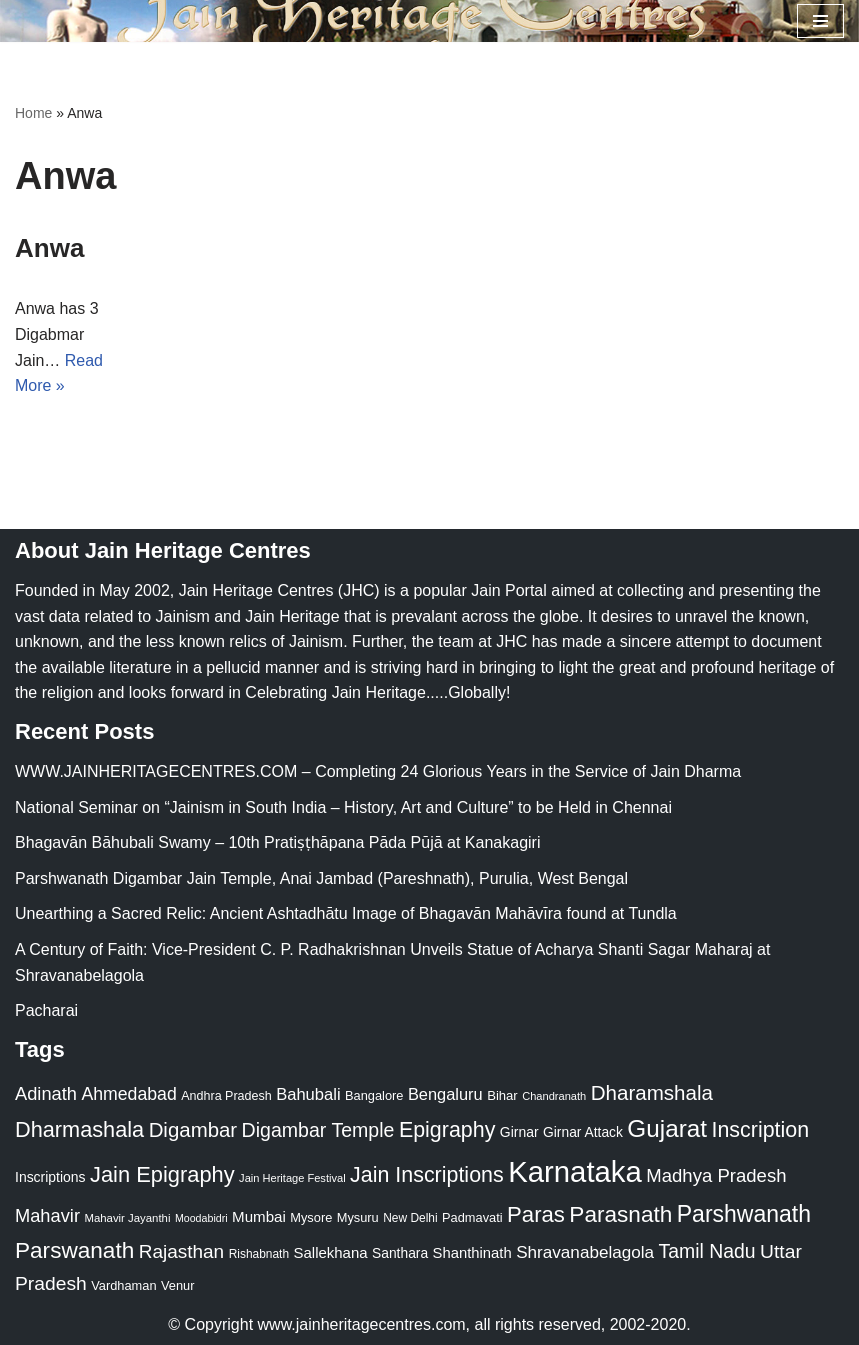 This screenshot has height=1345, width=859. Describe the element at coordinates (585, 1252) in the screenshot. I see `Shravanabelagola [Shravanabelagola (47 items)]` at that location.